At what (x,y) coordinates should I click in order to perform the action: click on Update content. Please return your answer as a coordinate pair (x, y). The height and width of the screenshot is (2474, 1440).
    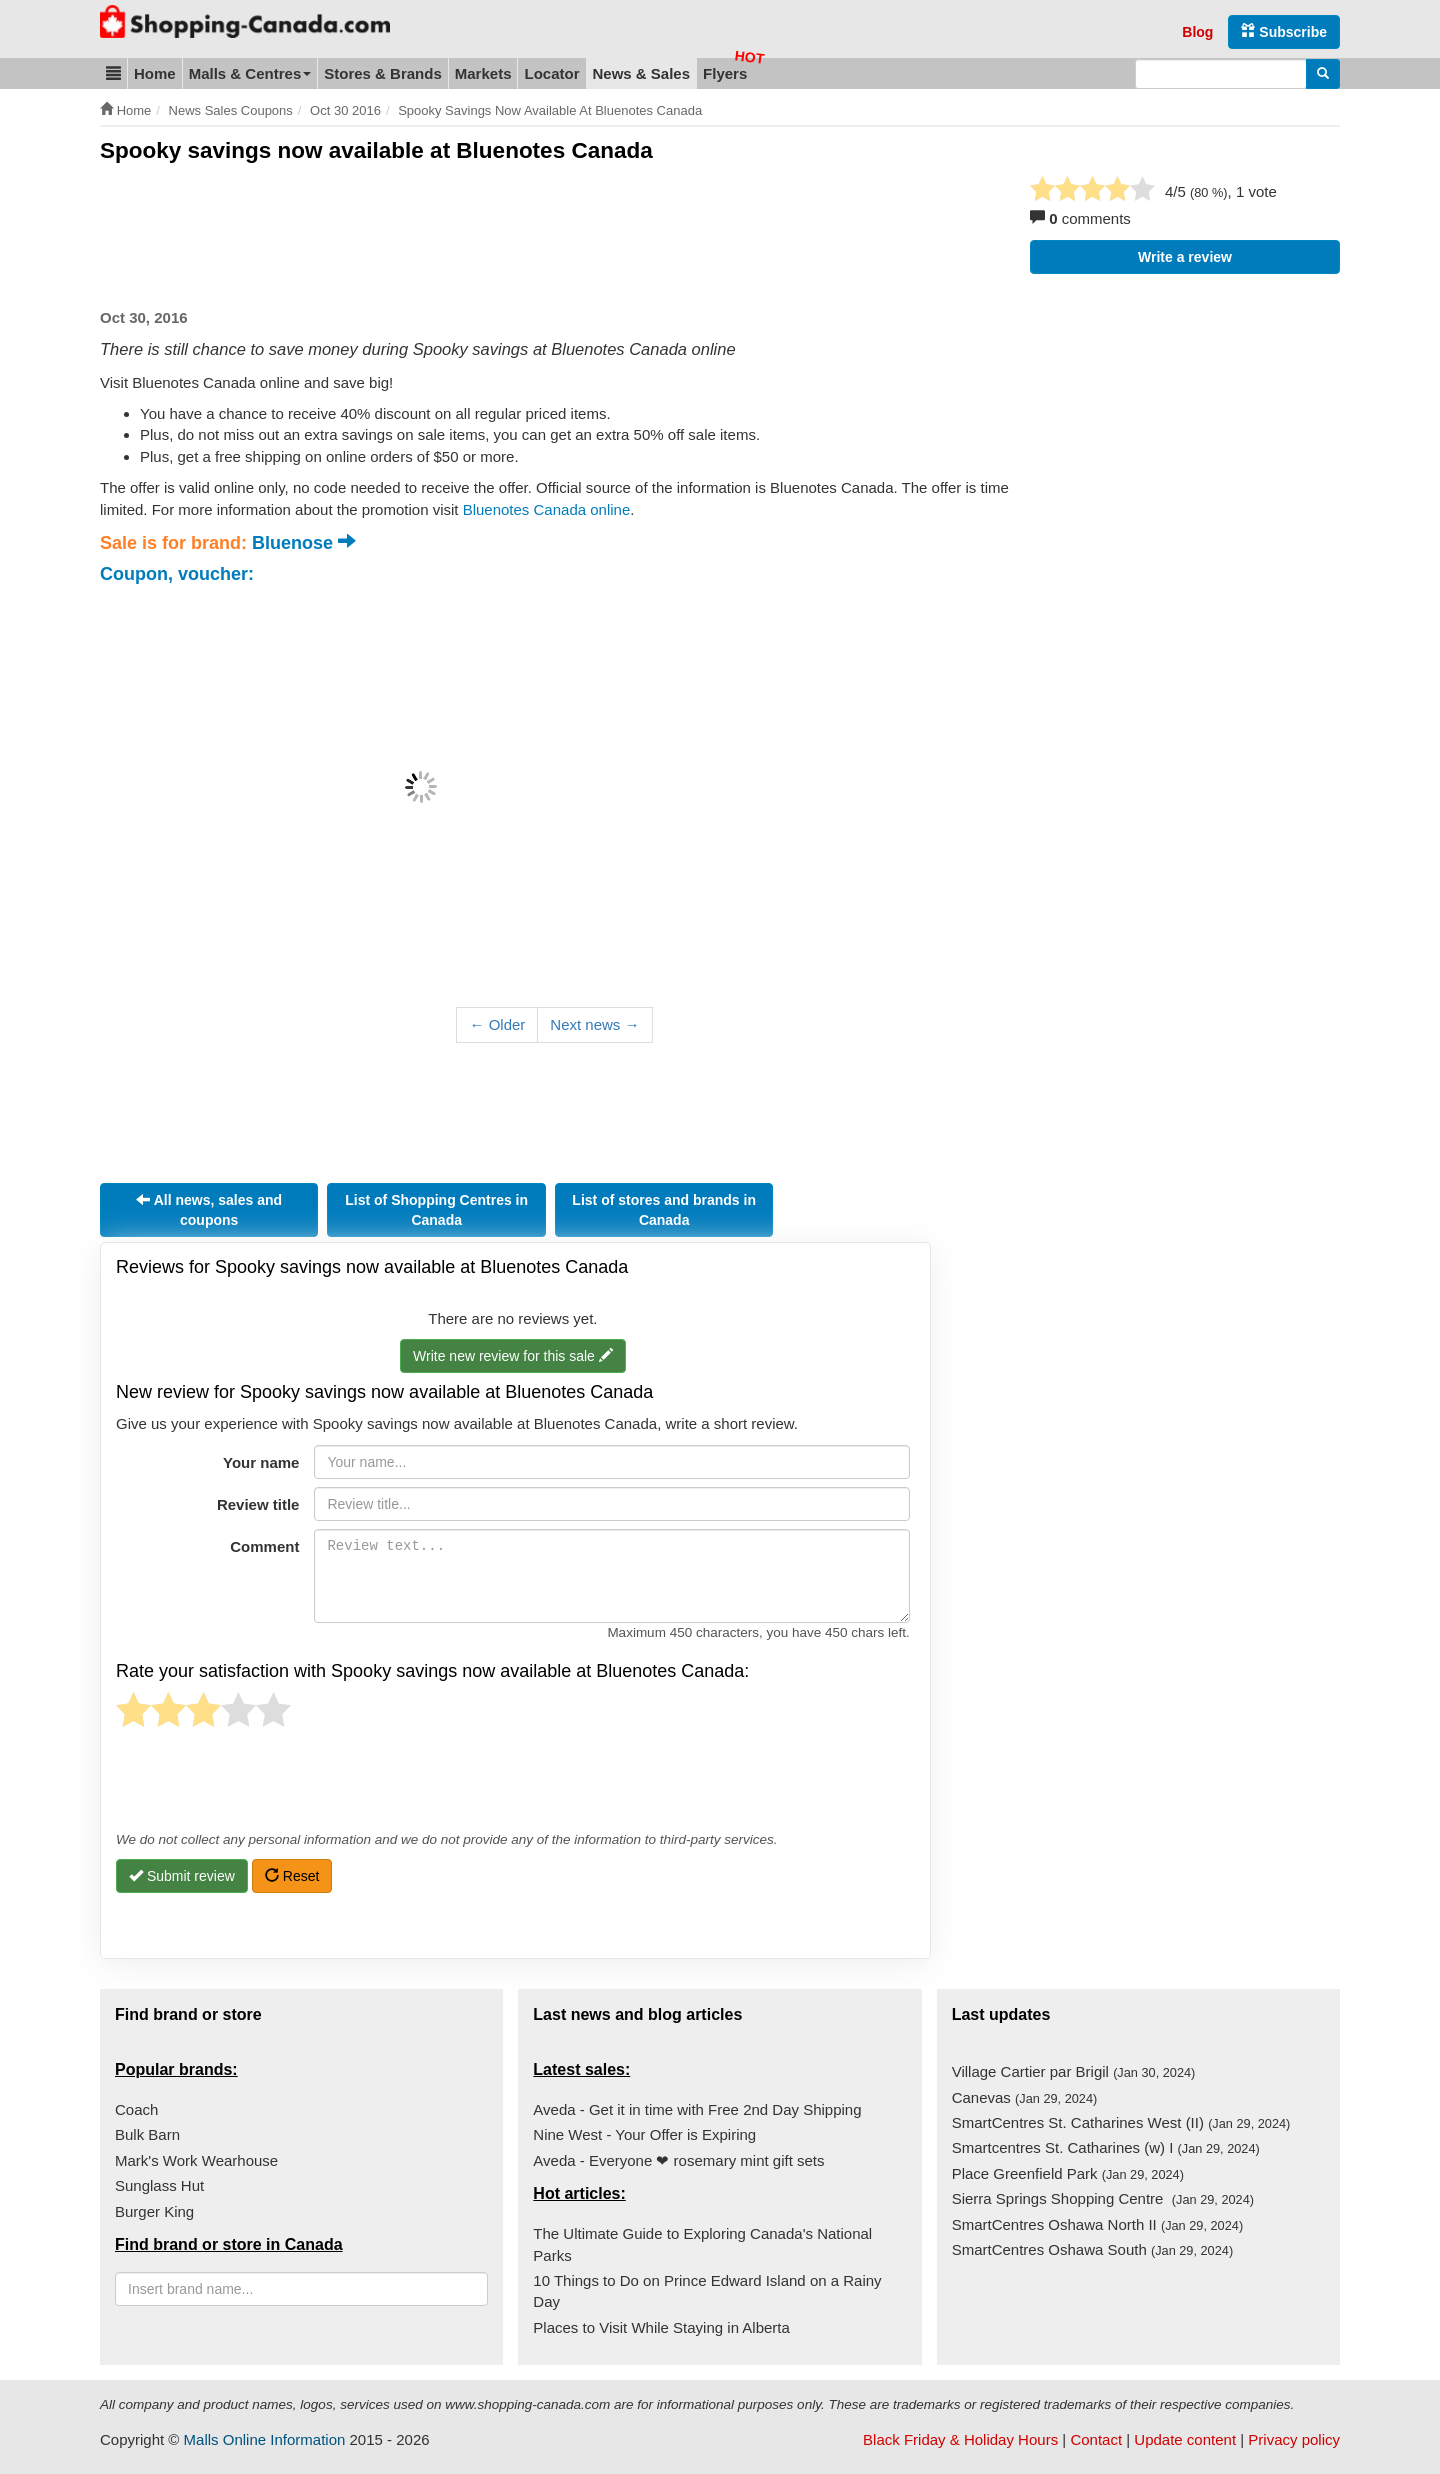
    Looking at the image, I should click on (1185, 2439).